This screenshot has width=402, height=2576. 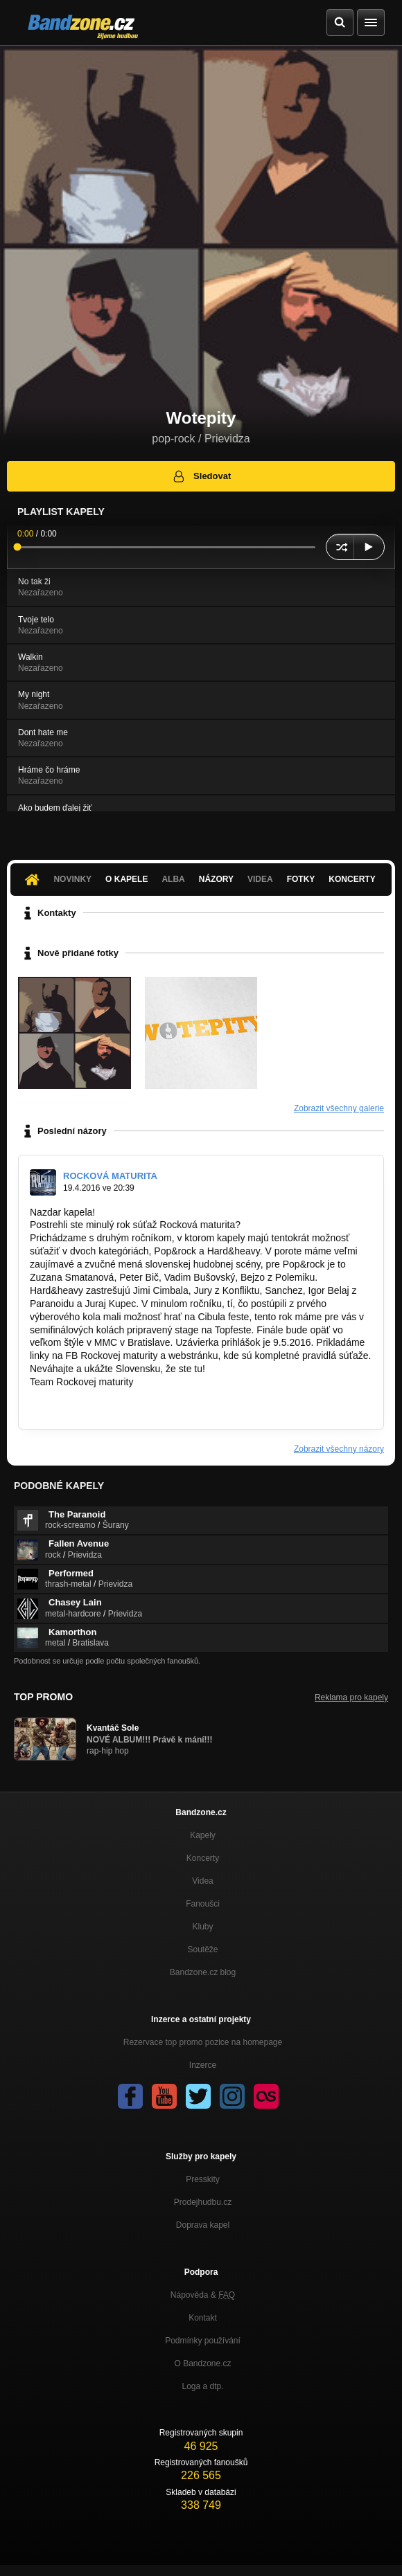 What do you see at coordinates (203, 1972) in the screenshot?
I see `Bandzone.cz blog` at bounding box center [203, 1972].